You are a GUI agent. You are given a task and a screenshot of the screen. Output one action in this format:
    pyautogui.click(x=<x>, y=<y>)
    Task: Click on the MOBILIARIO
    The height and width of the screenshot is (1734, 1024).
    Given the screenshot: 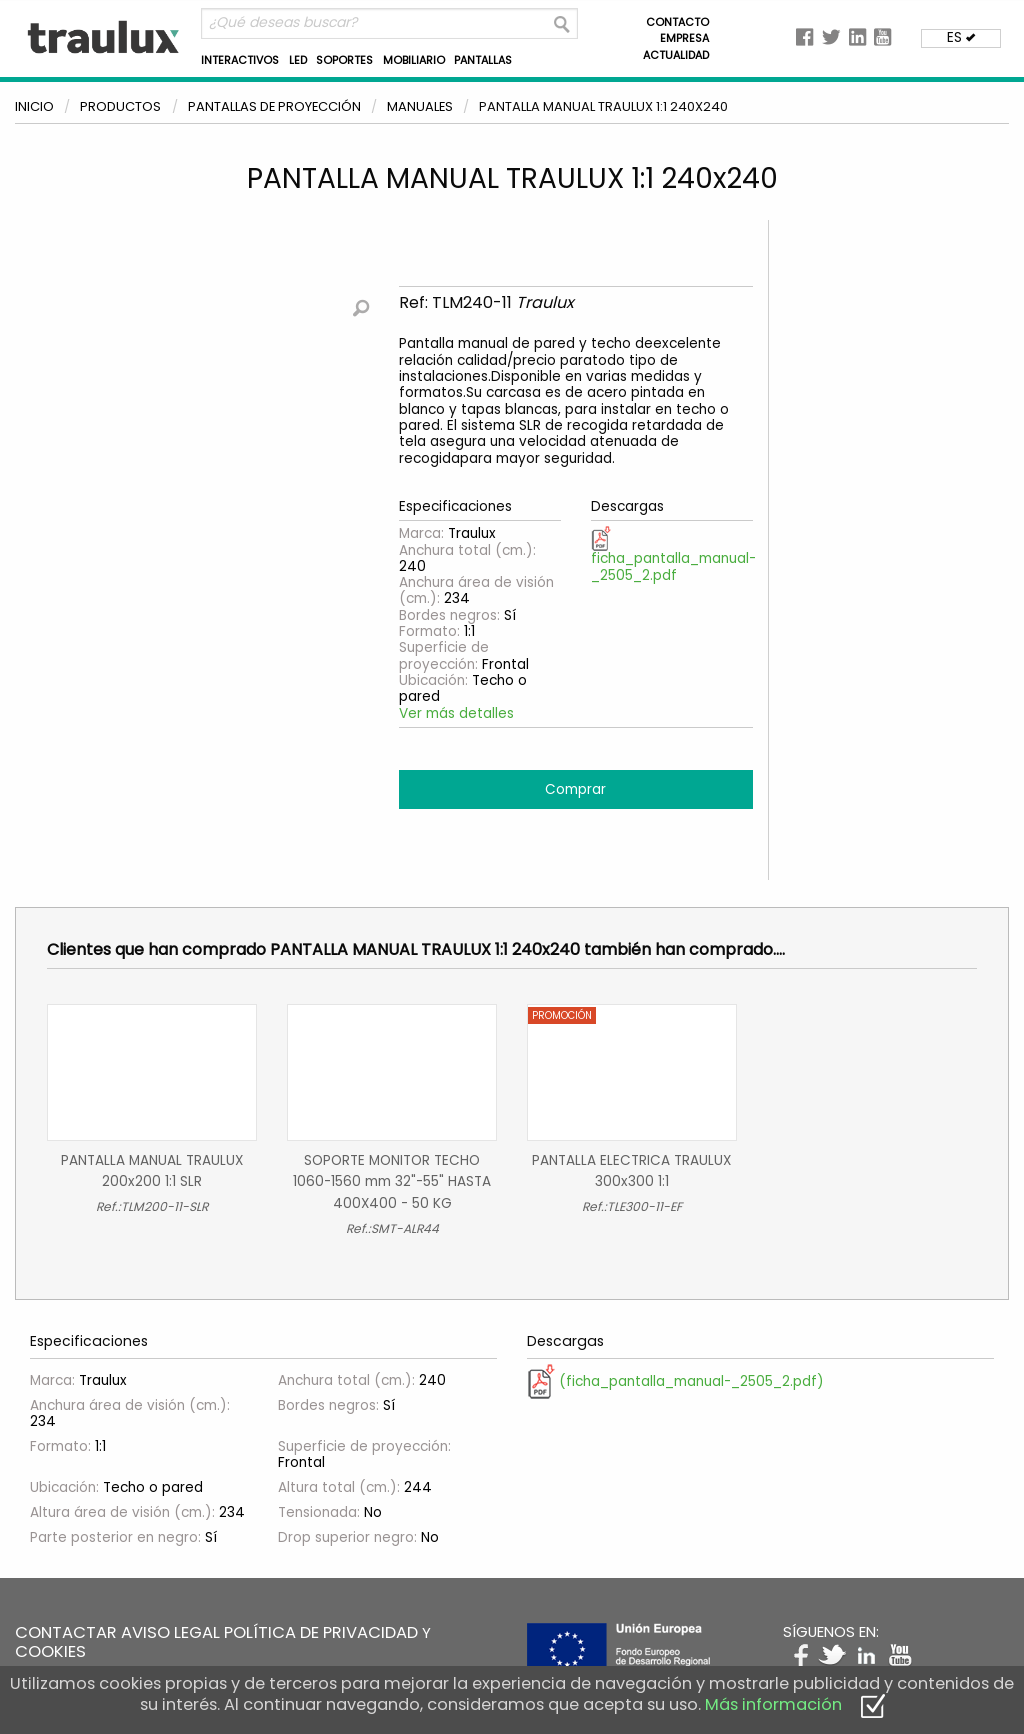 What is the action you would take?
    pyautogui.click(x=414, y=60)
    